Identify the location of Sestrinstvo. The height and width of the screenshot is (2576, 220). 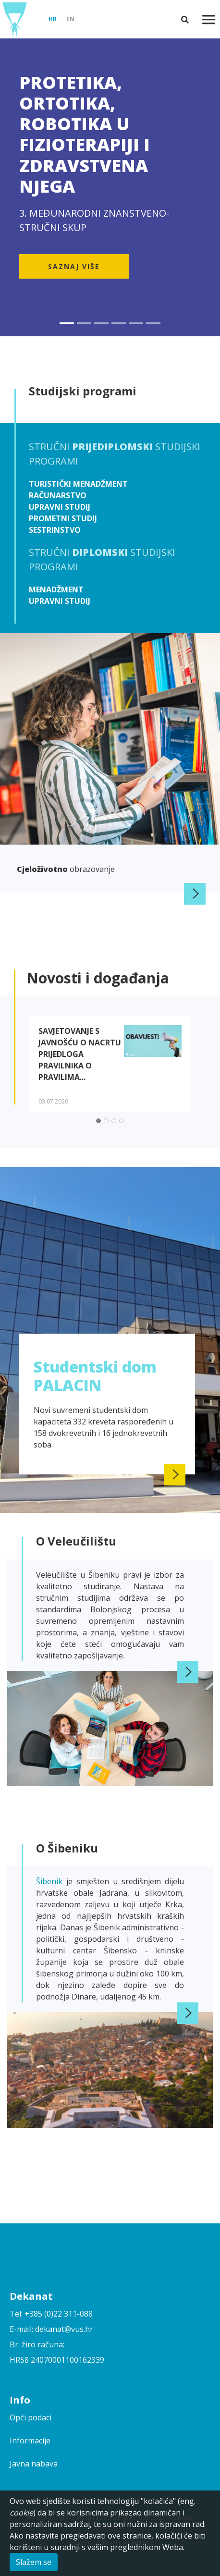
(55, 530).